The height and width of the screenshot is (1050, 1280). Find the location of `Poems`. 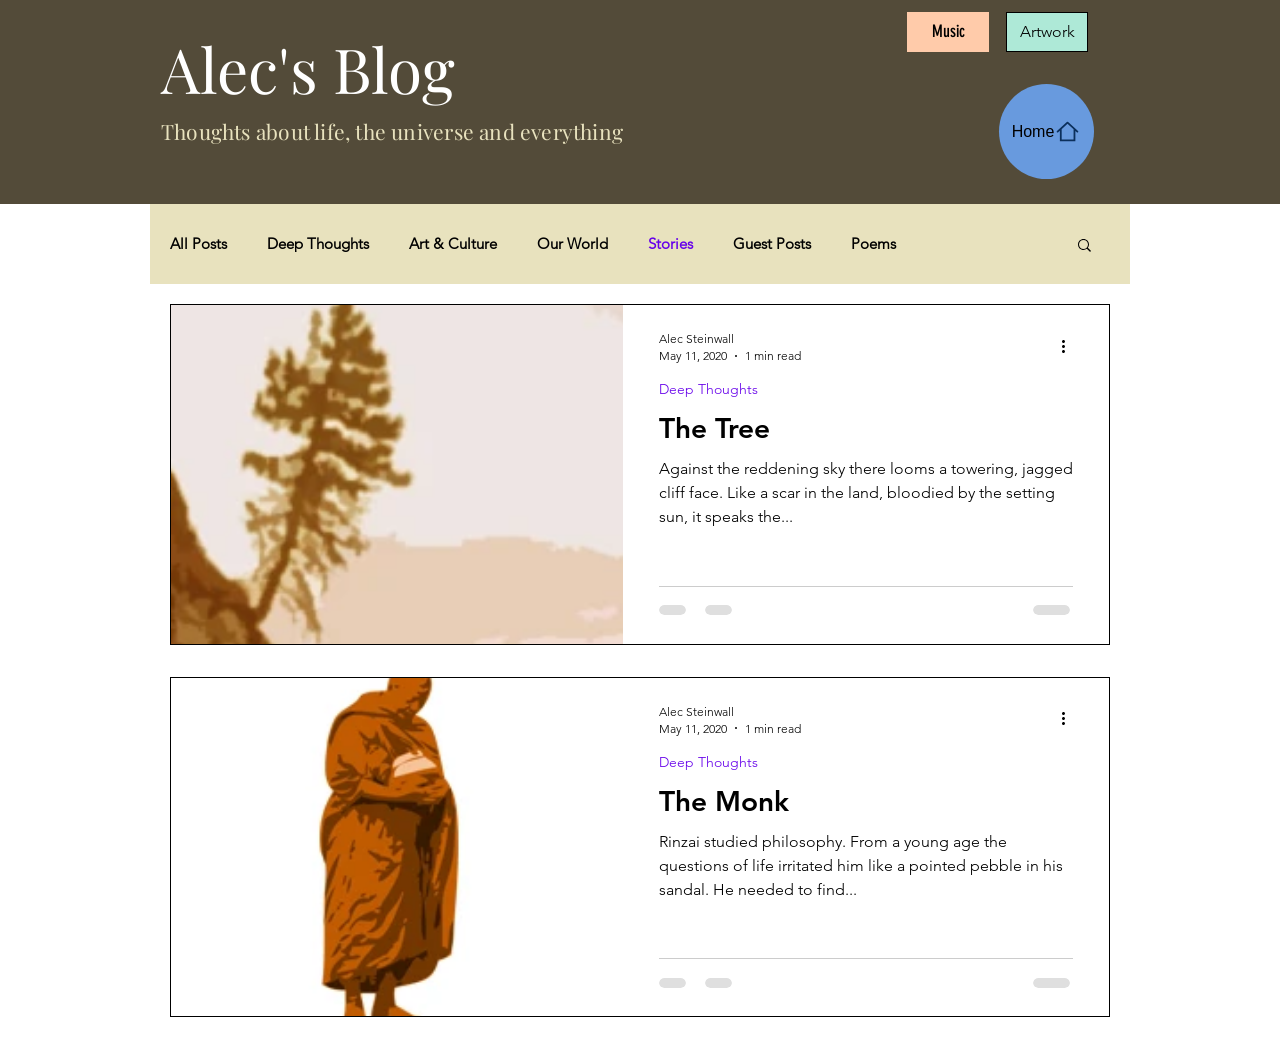

Poems is located at coordinates (873, 244).